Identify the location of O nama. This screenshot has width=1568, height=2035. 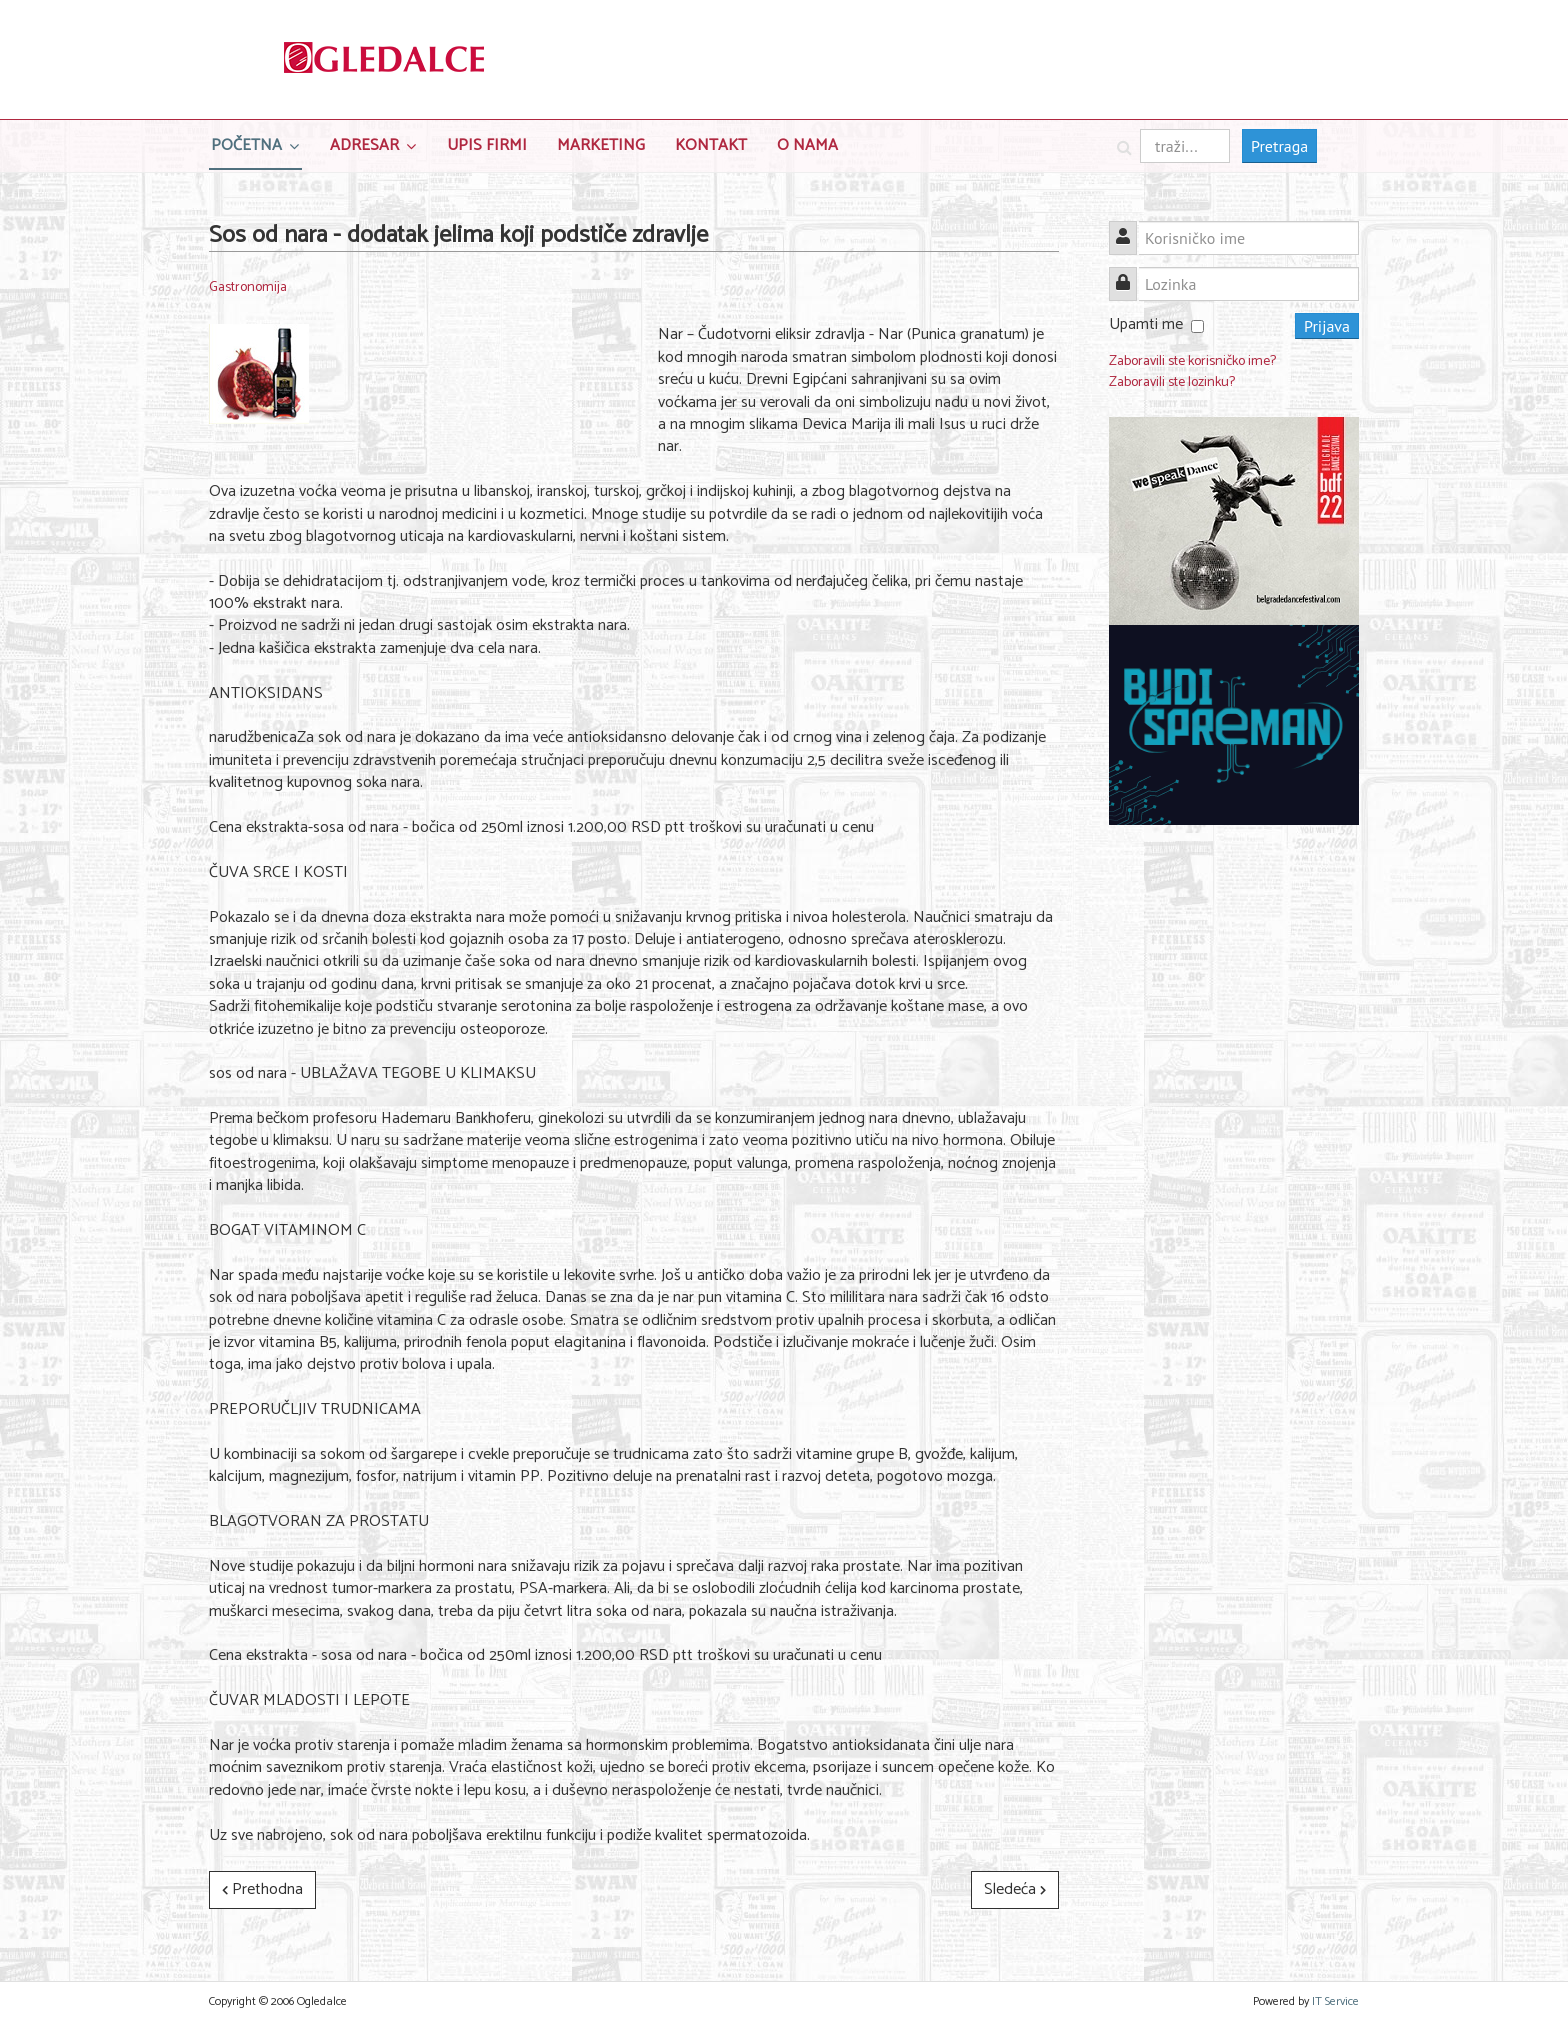
(807, 145).